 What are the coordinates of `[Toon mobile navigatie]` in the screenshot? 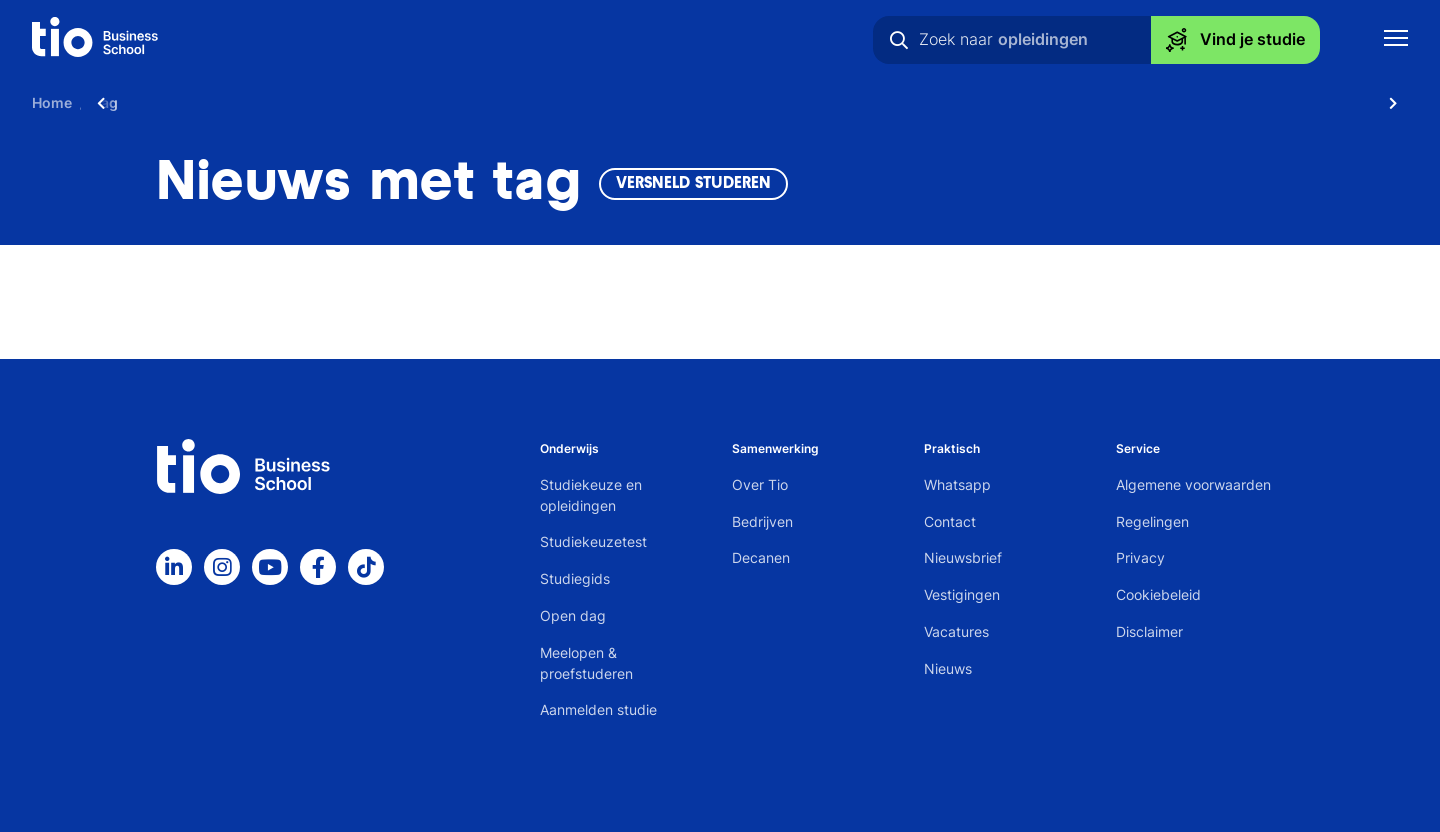 It's located at (1396, 40).